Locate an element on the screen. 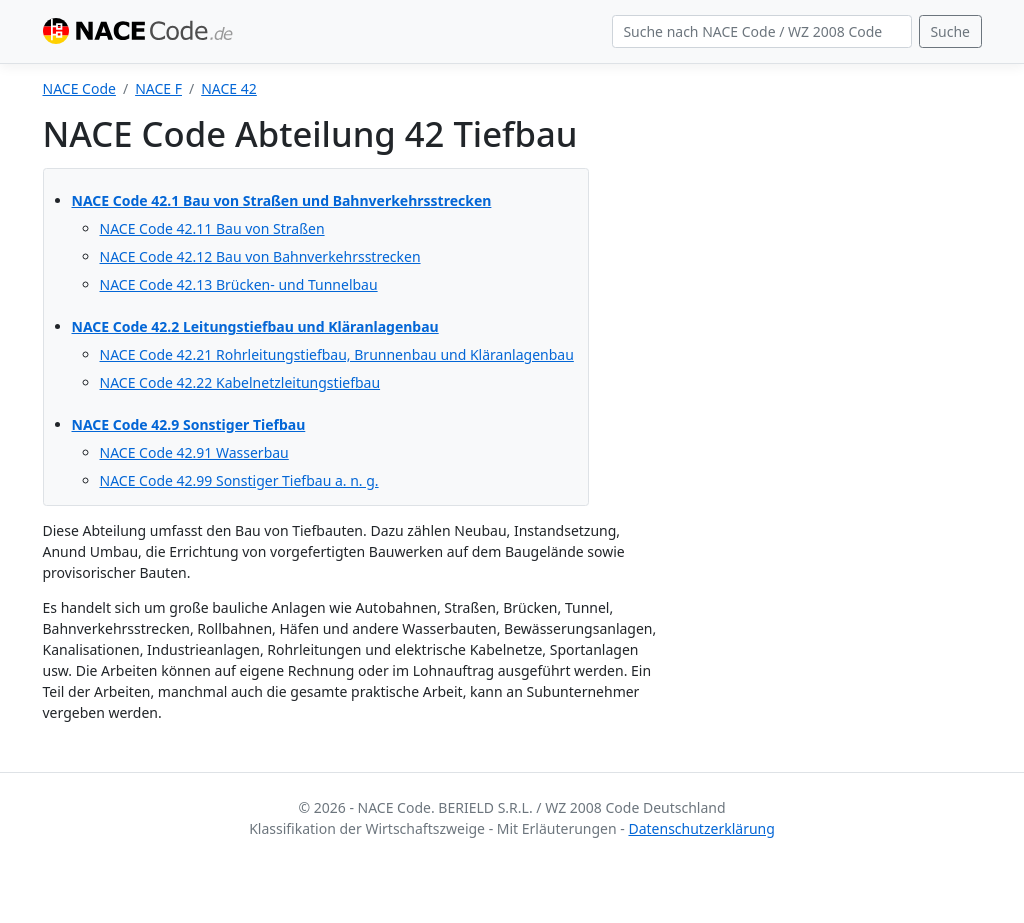 The image size is (1024, 923). NACE F is located at coordinates (158, 88).